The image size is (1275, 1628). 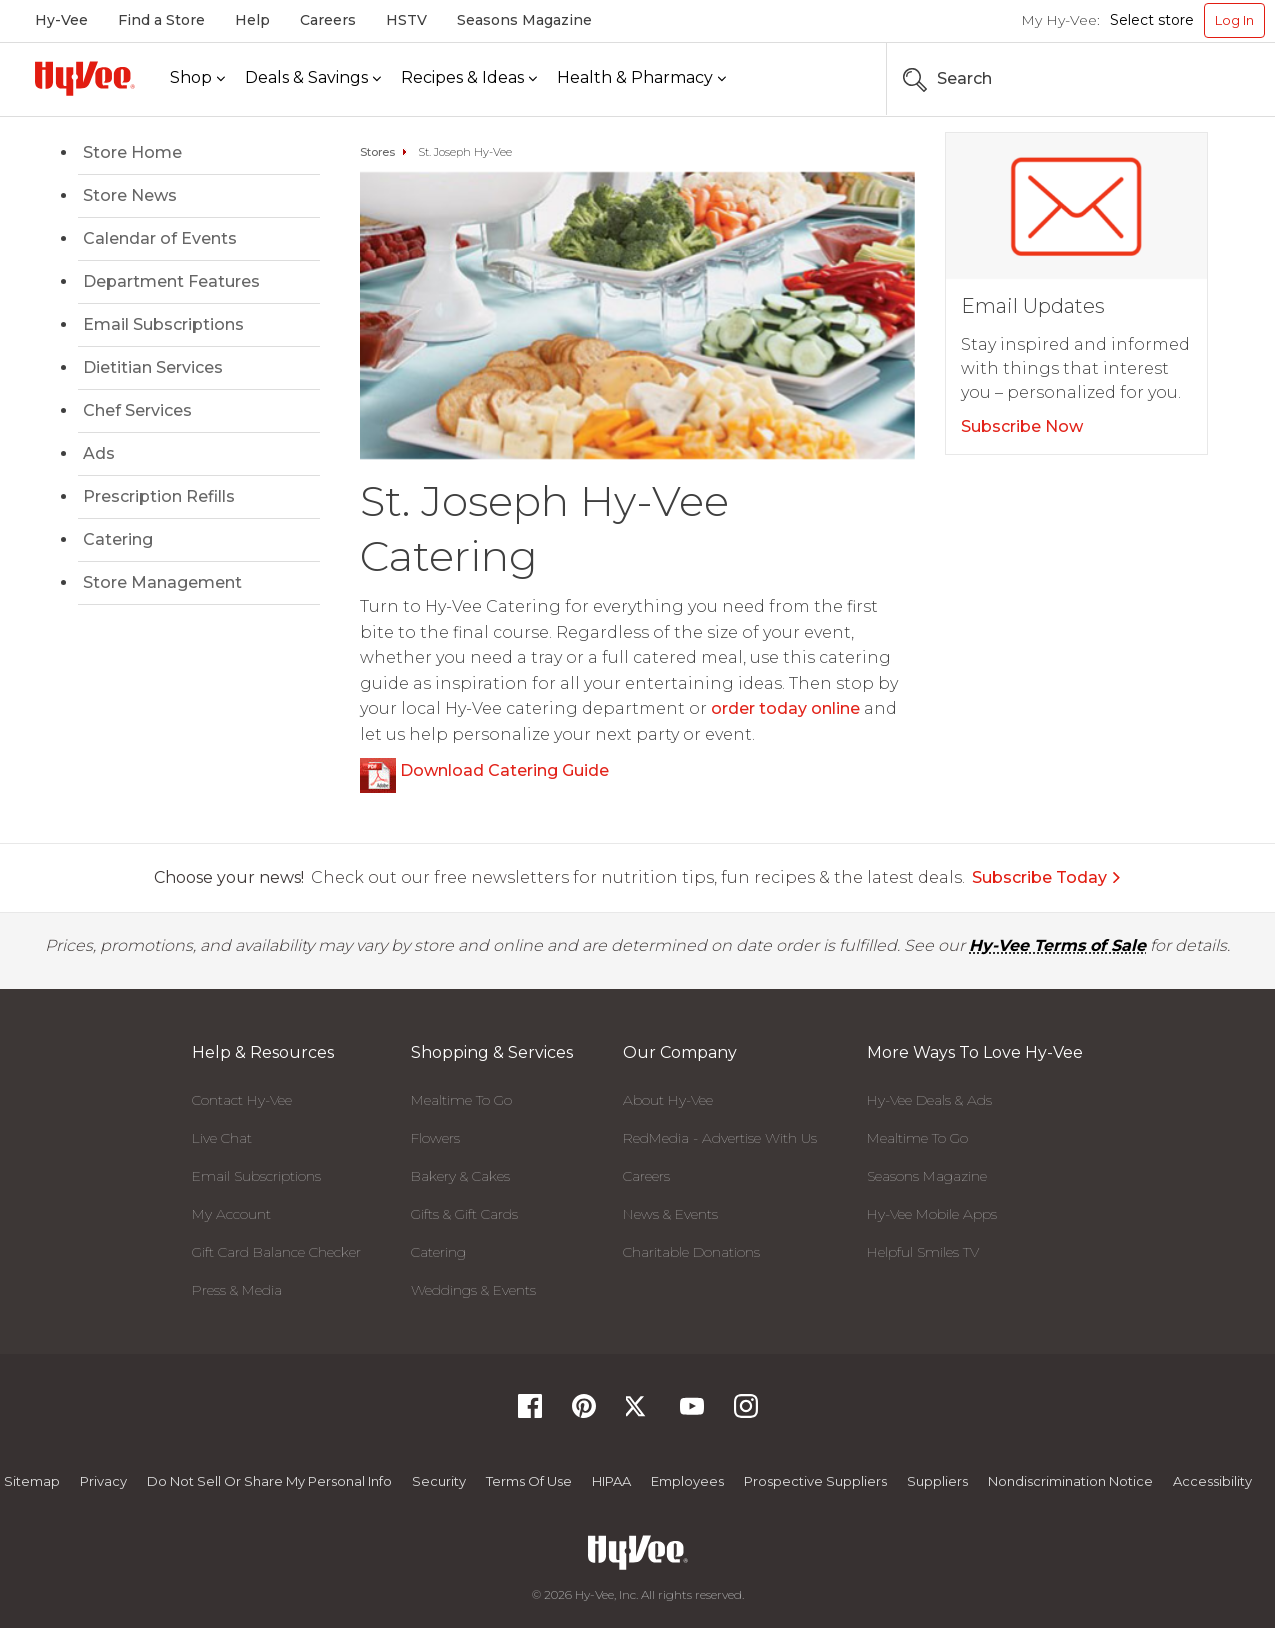 I want to click on Suppliers, so click(x=937, y=1481).